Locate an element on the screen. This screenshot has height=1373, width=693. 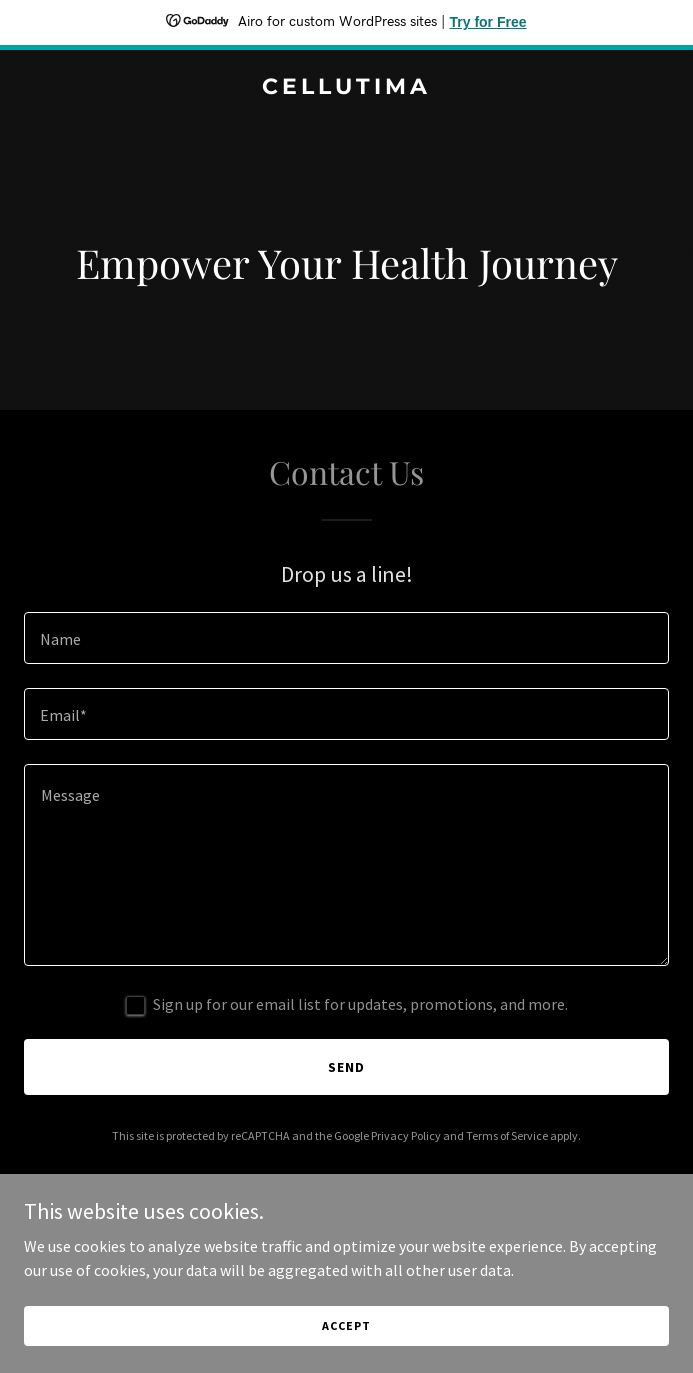
[textbox] is located at coordinates (346, 638).